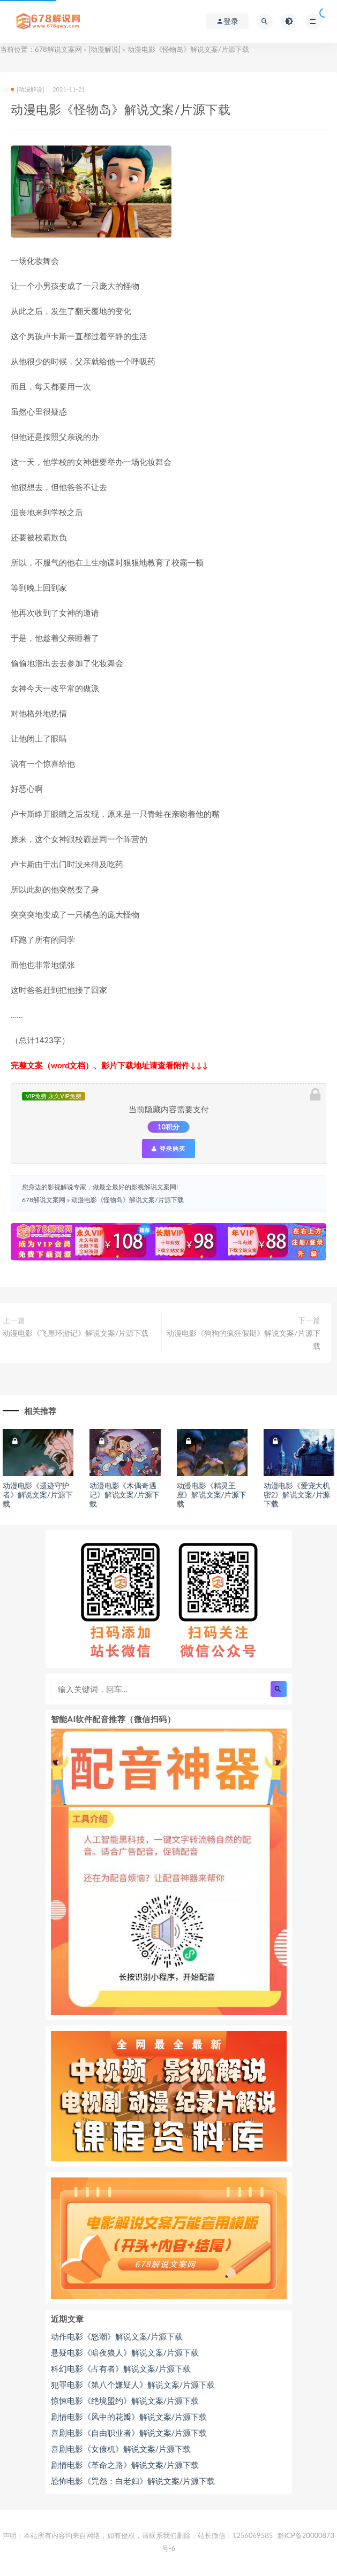  What do you see at coordinates (211, 1494) in the screenshot?
I see `动漫电影《精灵王座》解说文案/片源下载` at bounding box center [211, 1494].